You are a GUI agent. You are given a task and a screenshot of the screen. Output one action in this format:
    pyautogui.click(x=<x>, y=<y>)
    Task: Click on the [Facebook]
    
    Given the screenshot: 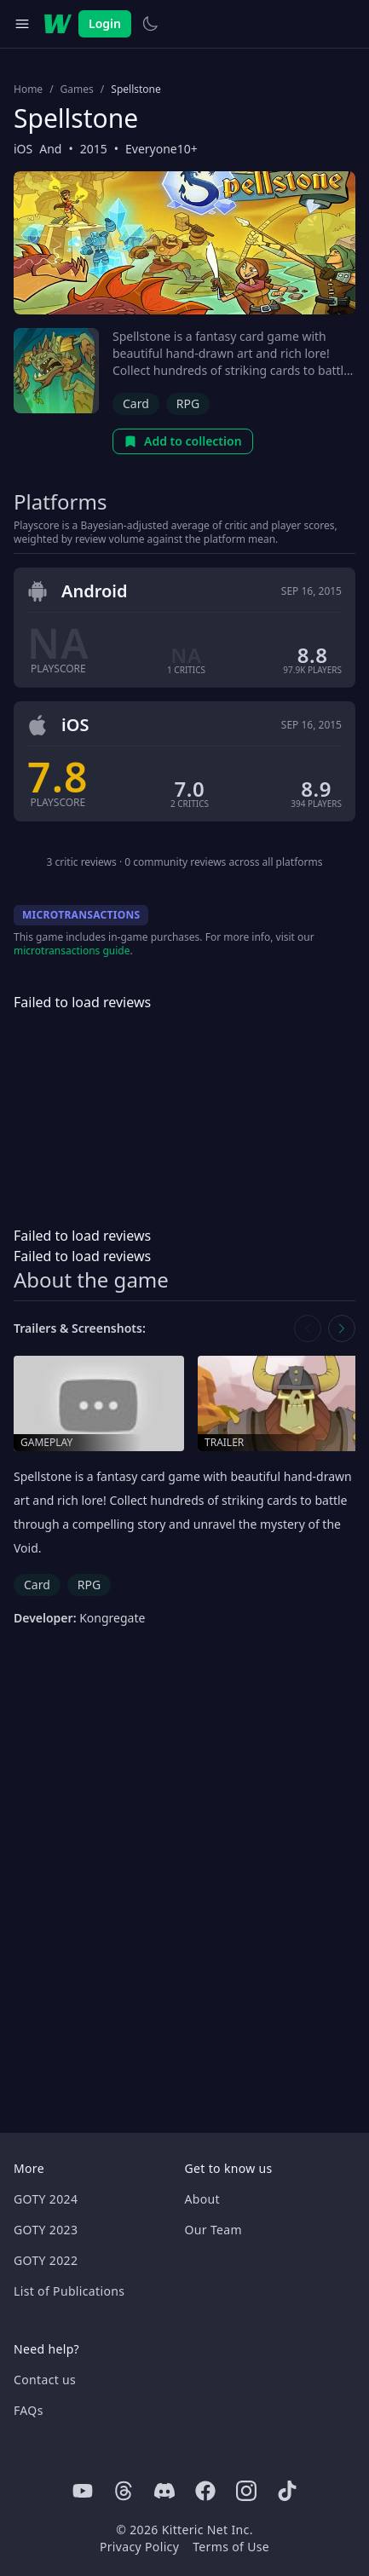 What is the action you would take?
    pyautogui.click(x=205, y=2491)
    